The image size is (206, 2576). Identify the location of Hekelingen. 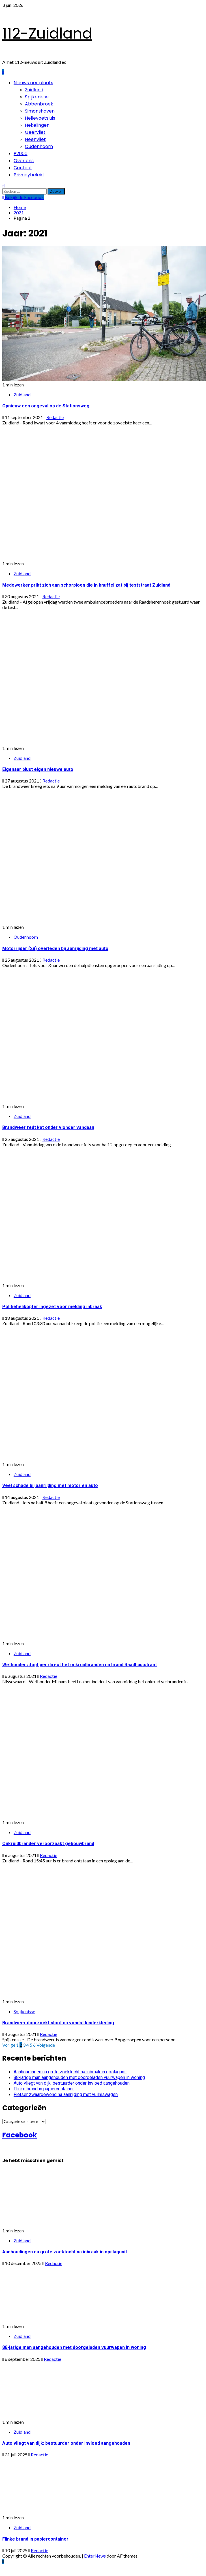
(37, 125).